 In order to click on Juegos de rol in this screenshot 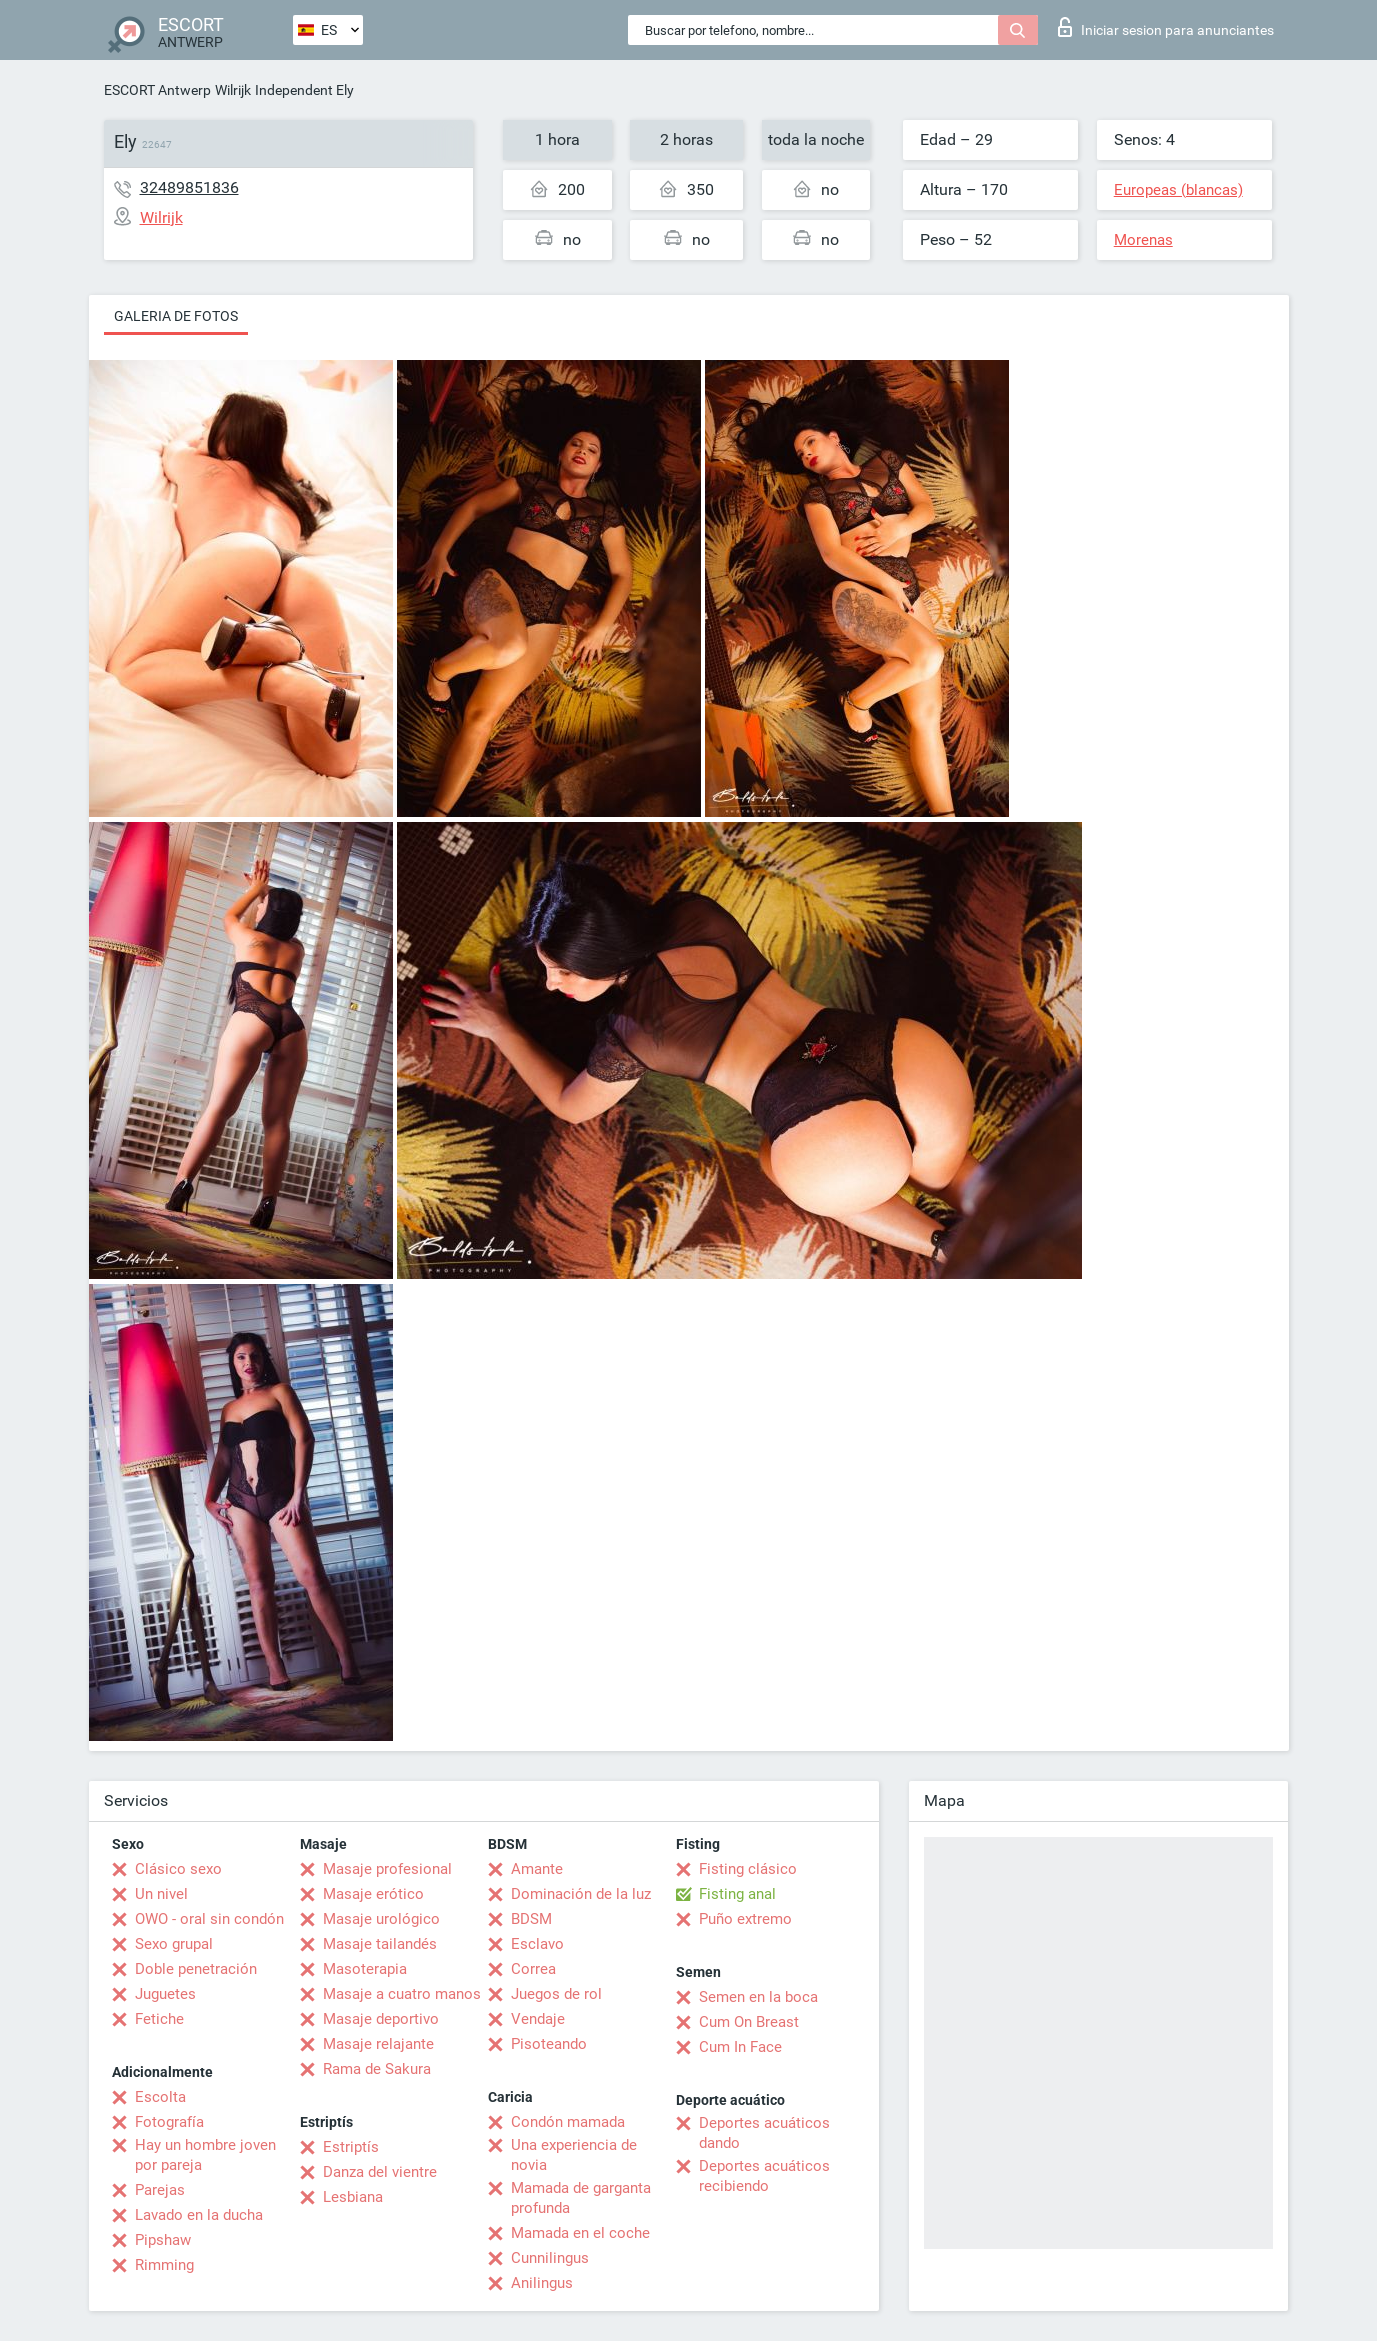, I will do `click(556, 1994)`.